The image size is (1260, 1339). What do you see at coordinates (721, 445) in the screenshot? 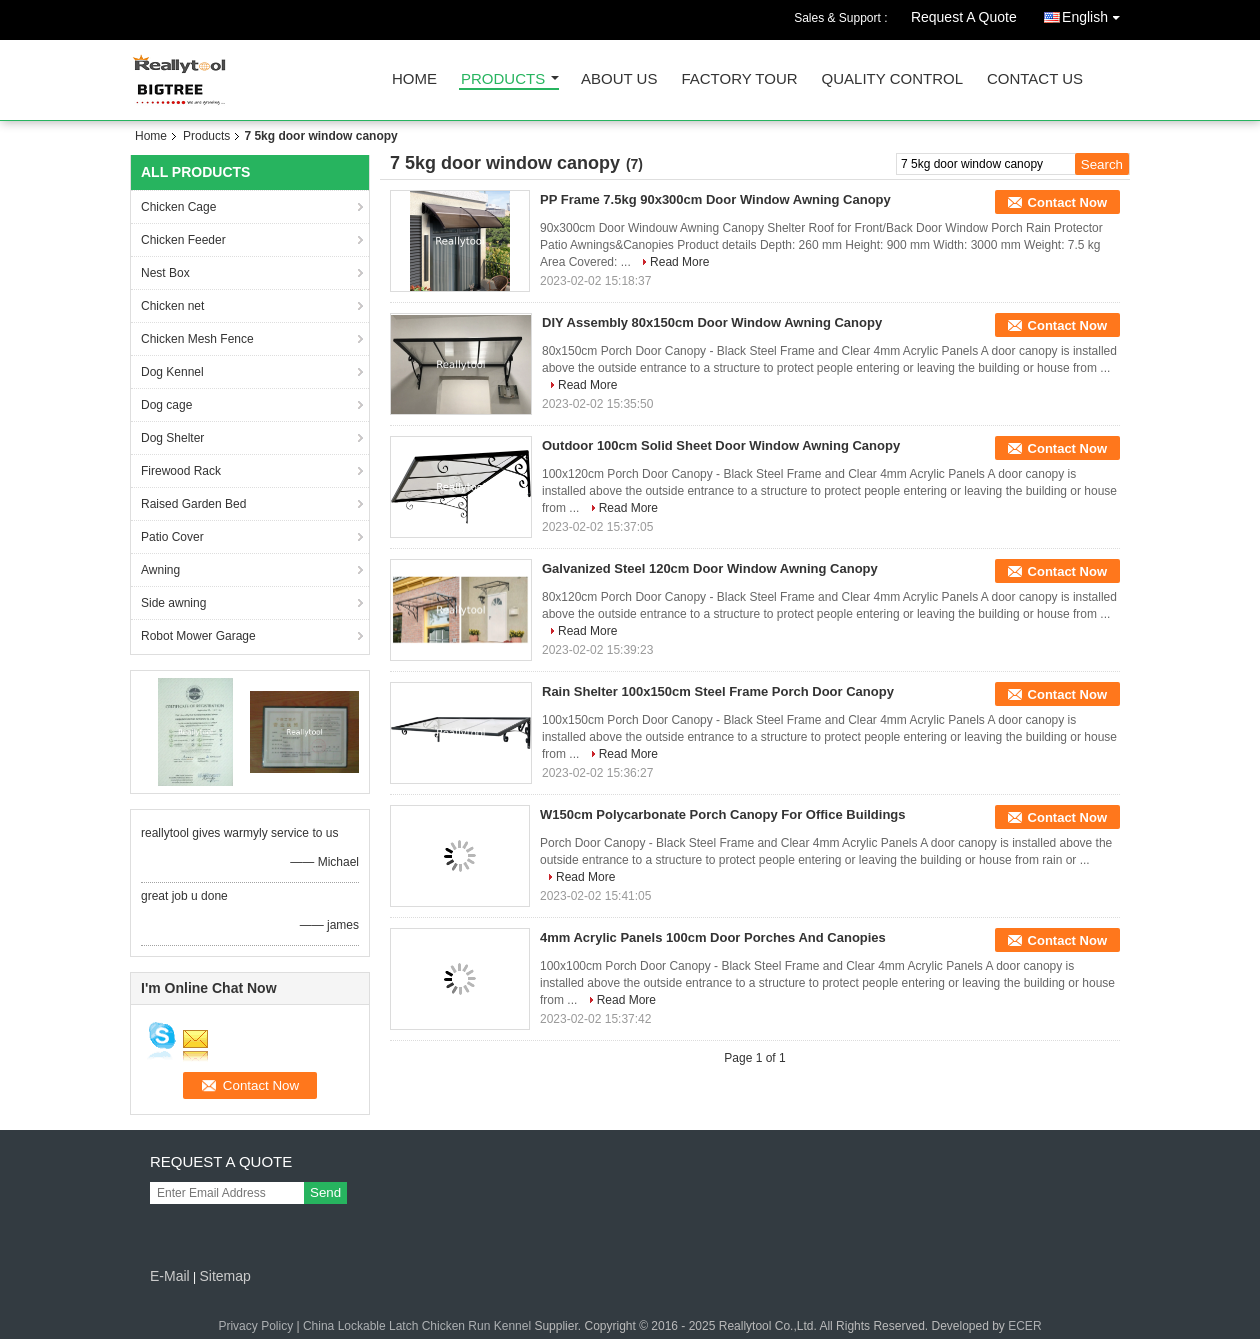
I see `Outdoor 100cm Solid Sheet Door Window Awning Canopy` at bounding box center [721, 445].